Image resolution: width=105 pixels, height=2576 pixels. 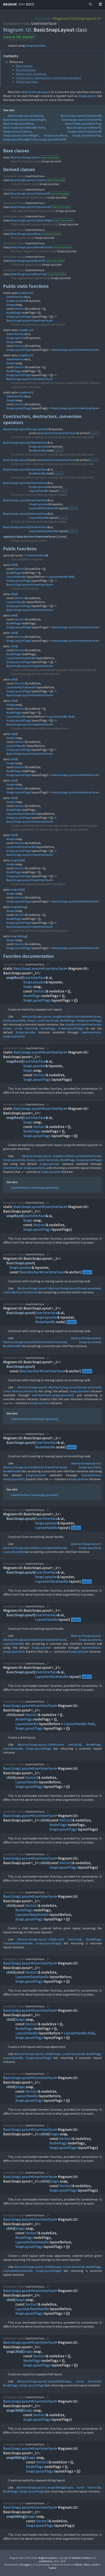 What do you see at coordinates (55, 135) in the screenshot?
I see `SnapLayoutRow` at bounding box center [55, 135].